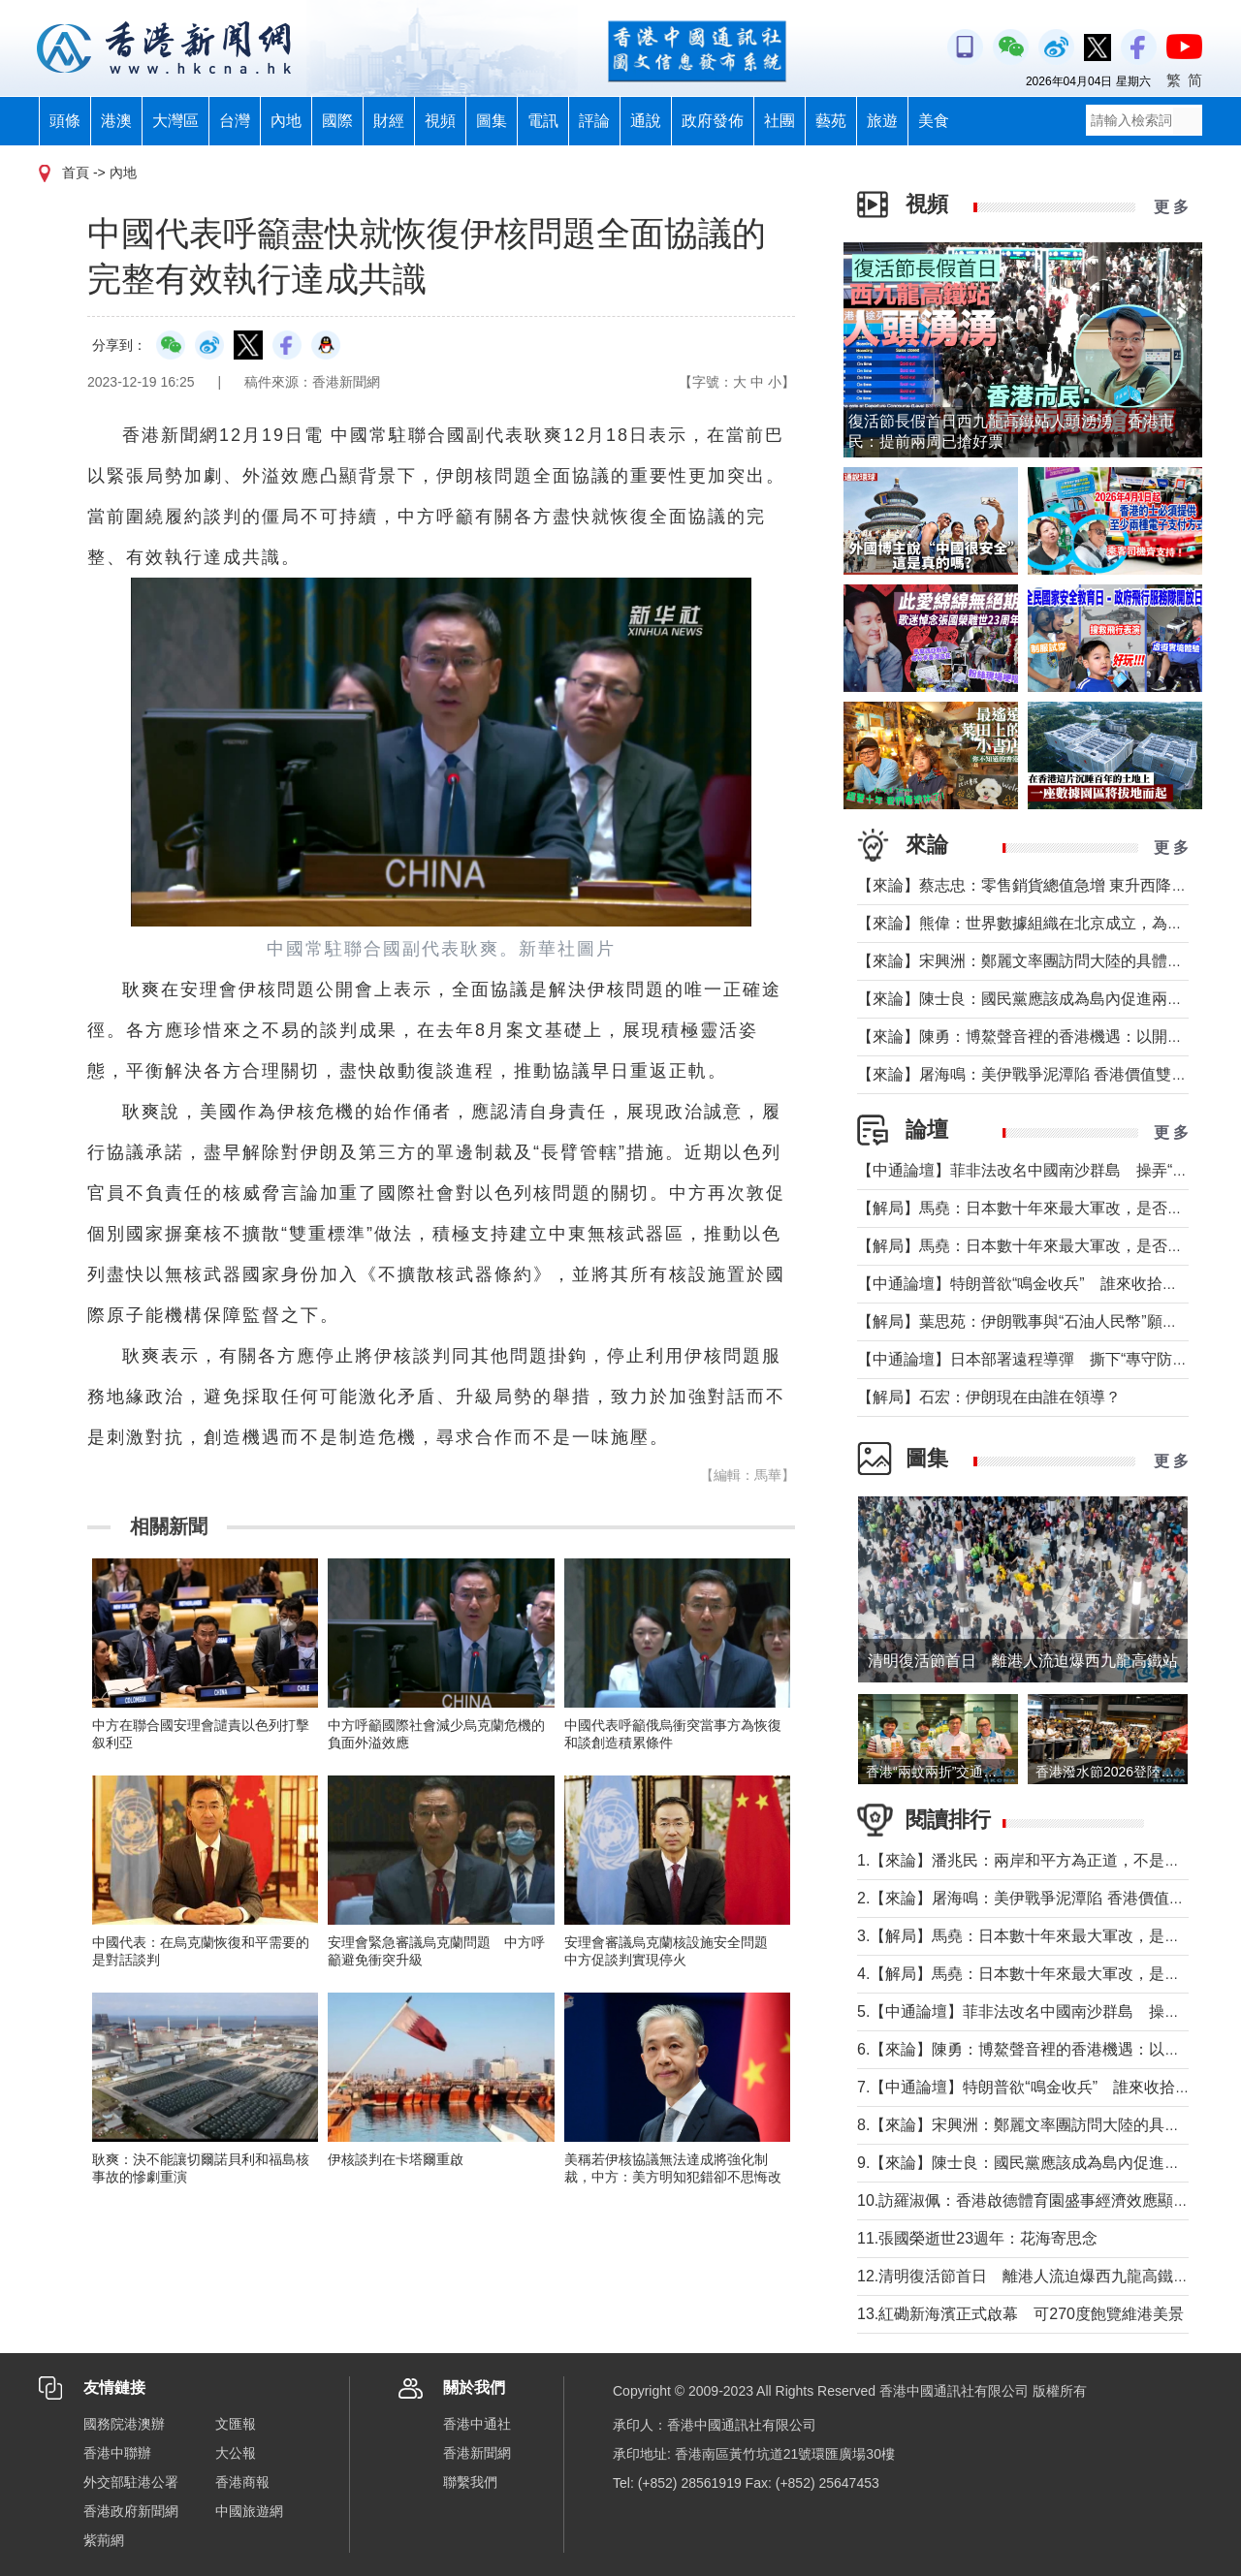  What do you see at coordinates (388, 120) in the screenshot?
I see `財經` at bounding box center [388, 120].